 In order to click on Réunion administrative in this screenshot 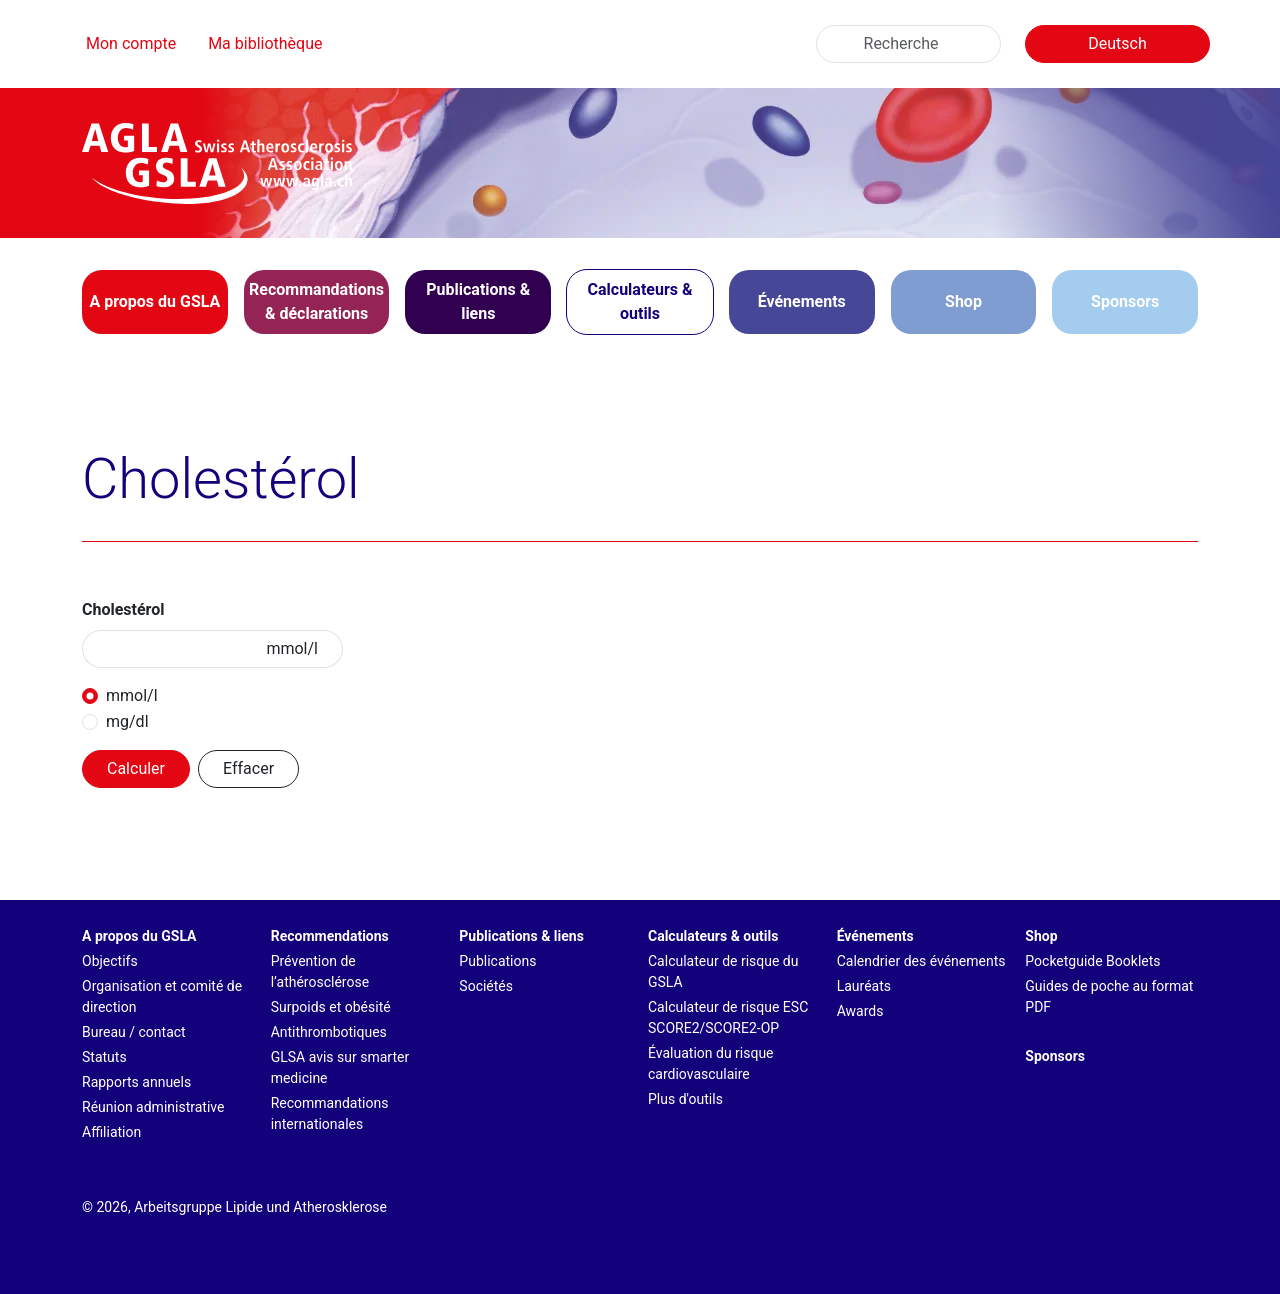, I will do `click(153, 1107)`.